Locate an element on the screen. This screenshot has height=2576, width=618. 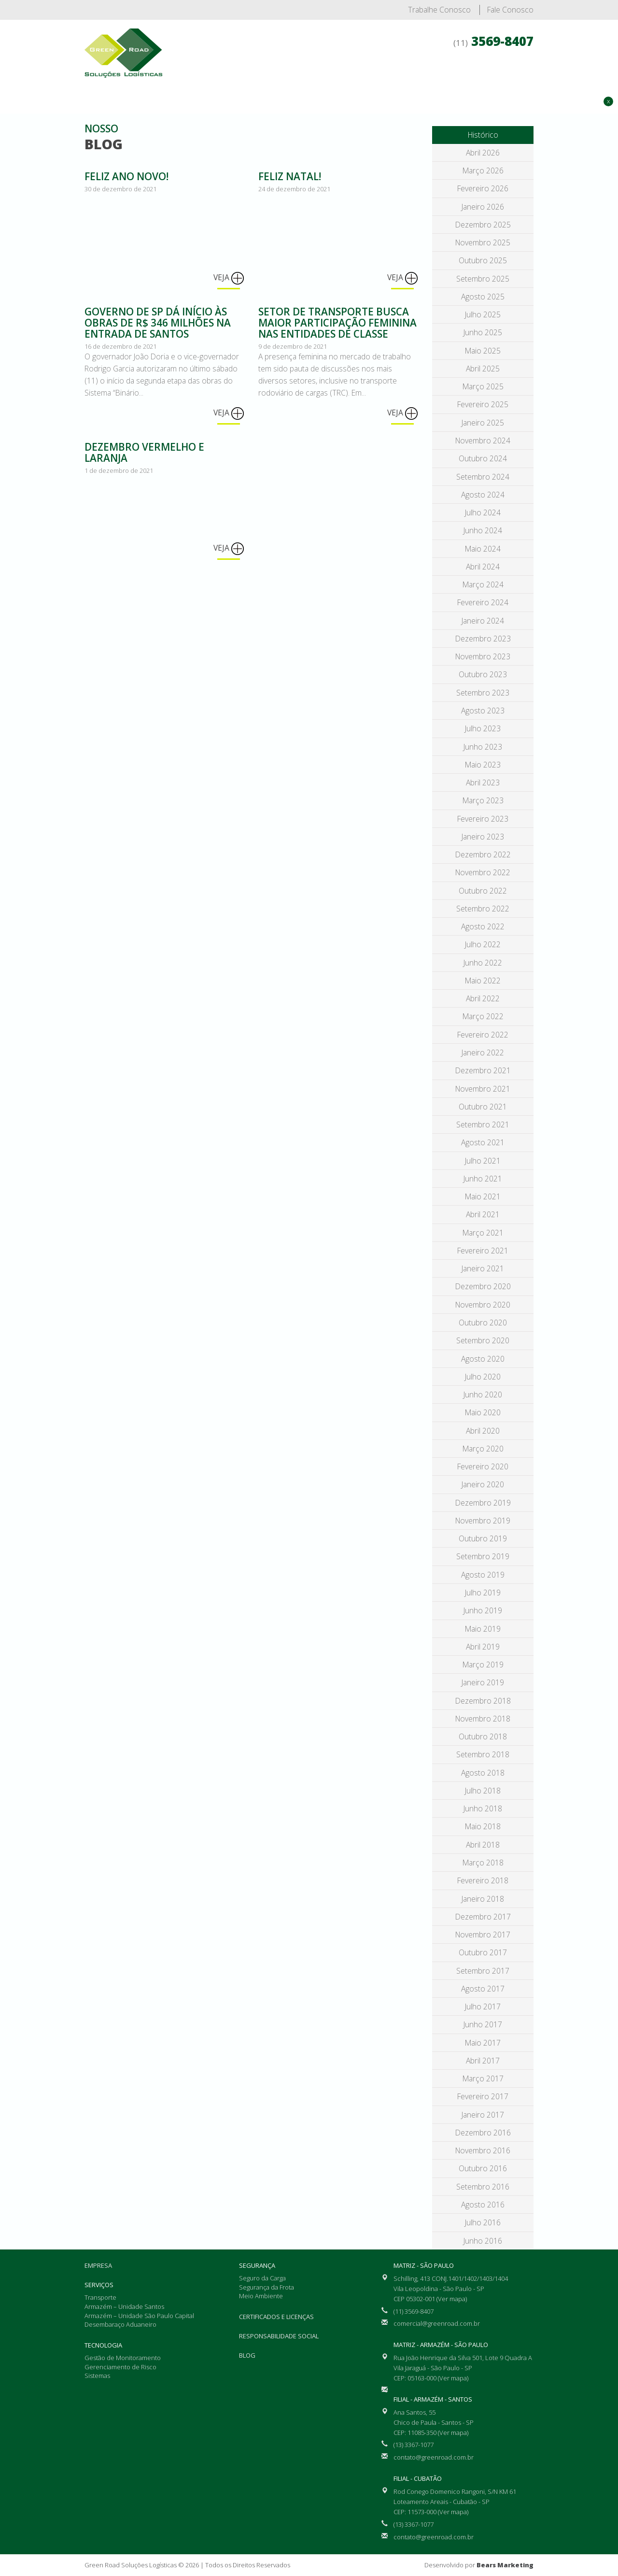
março 2021 is located at coordinates (483, 1232).